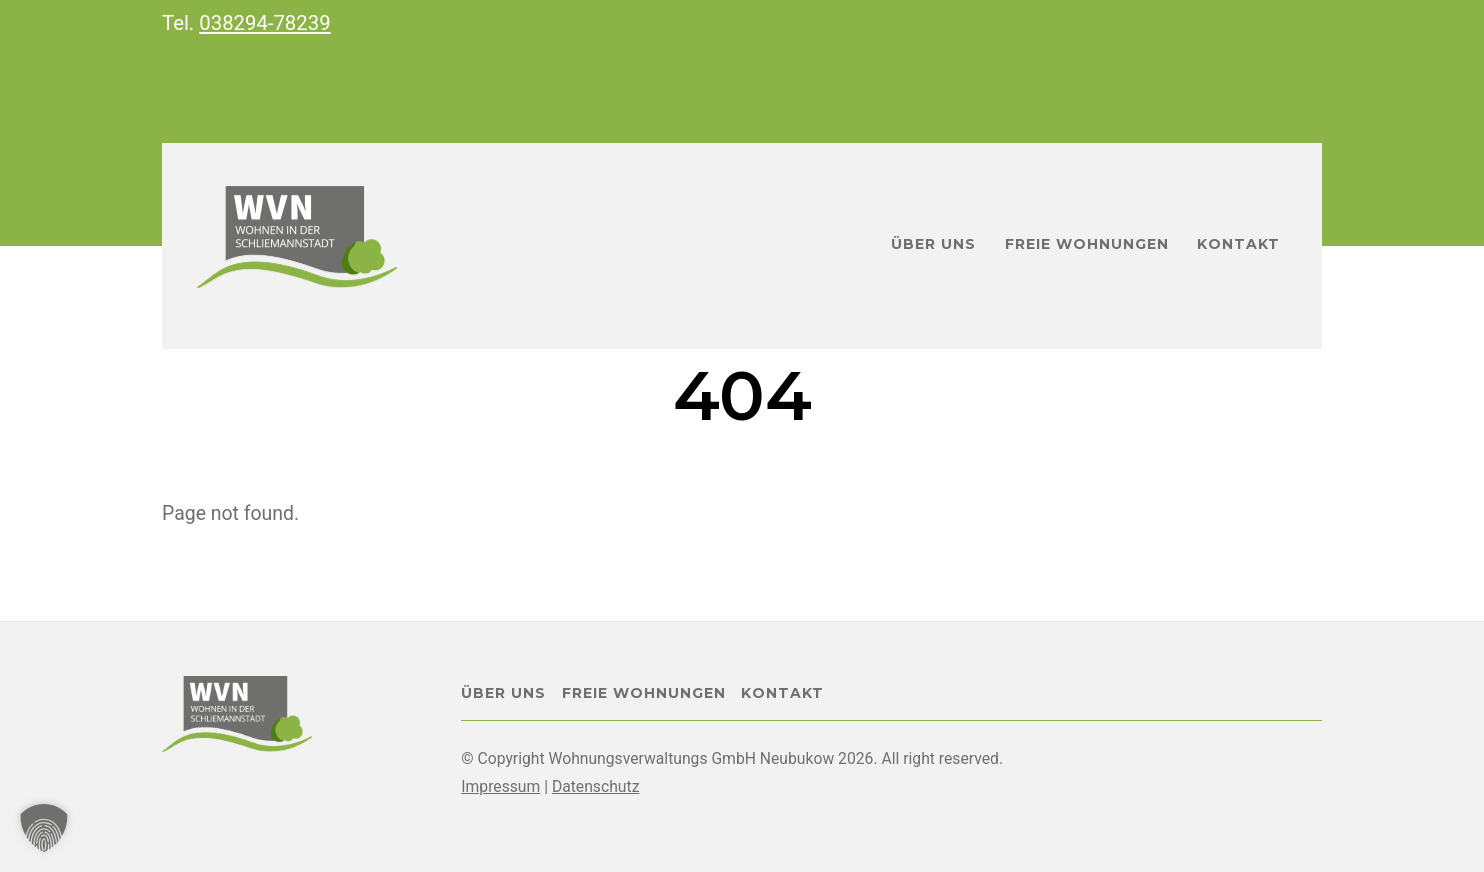  Describe the element at coordinates (933, 244) in the screenshot. I see `Über uns` at that location.